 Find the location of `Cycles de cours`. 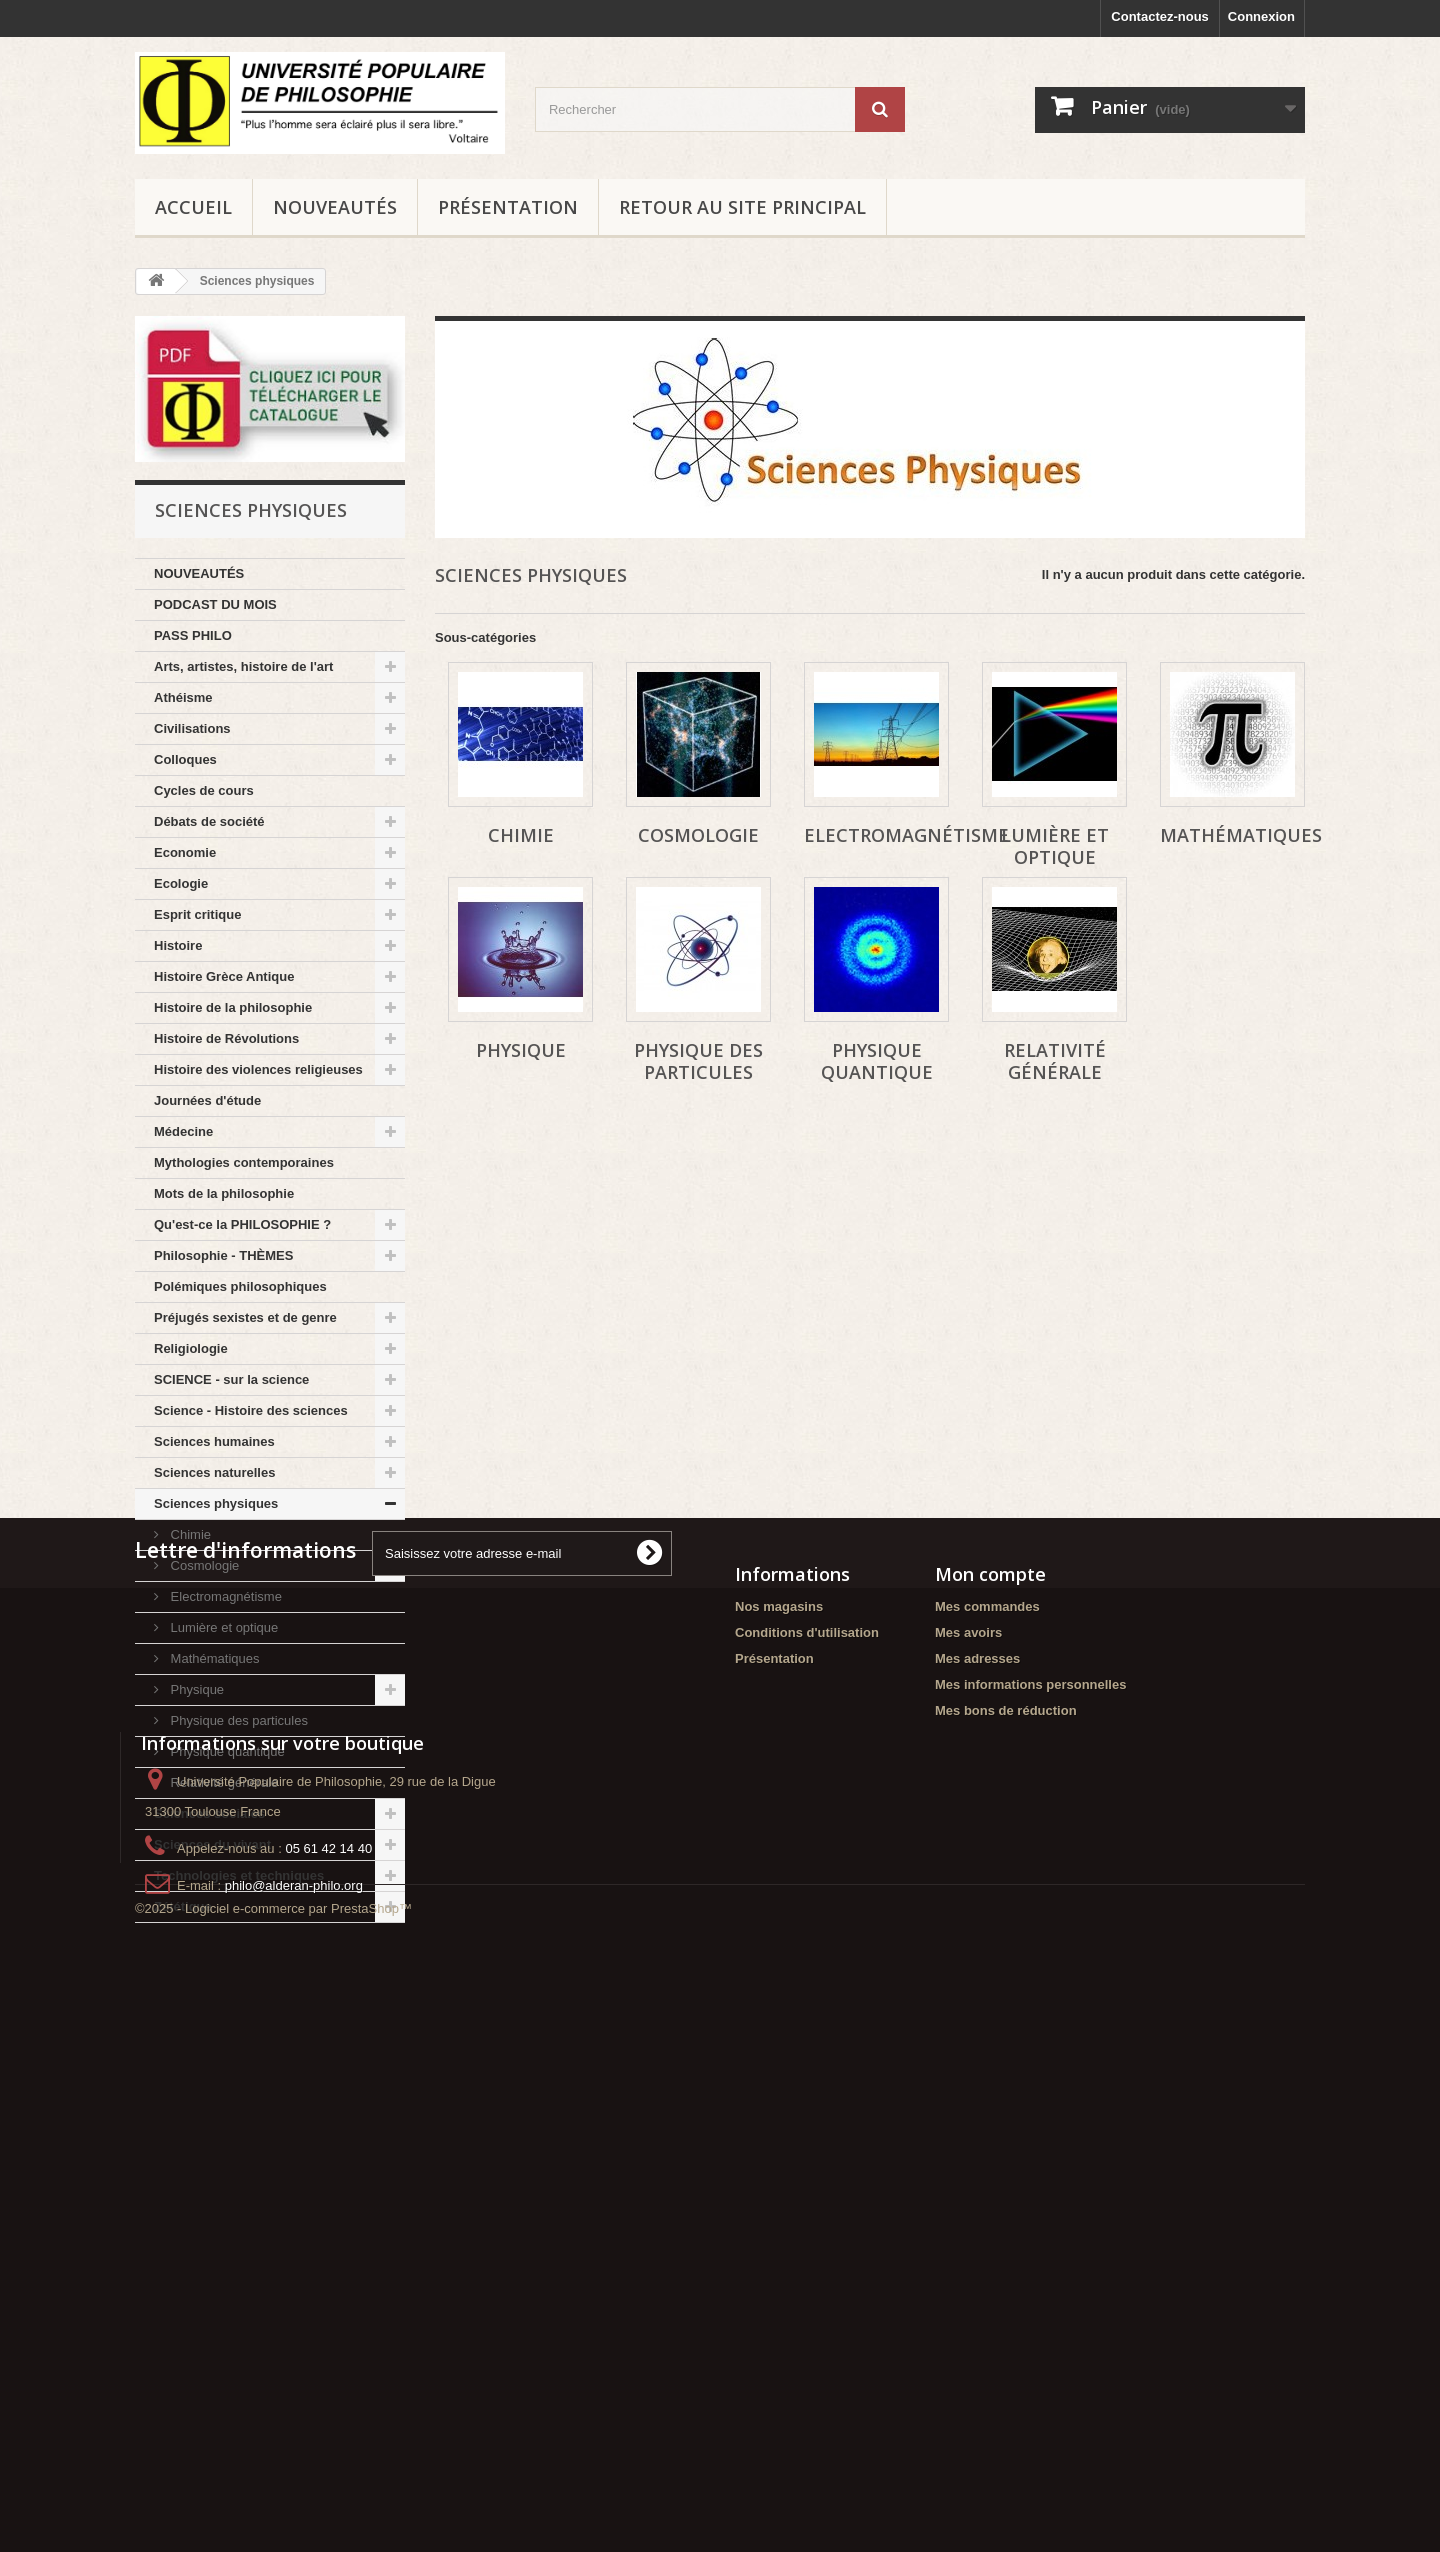

Cycles de cours is located at coordinates (204, 790).